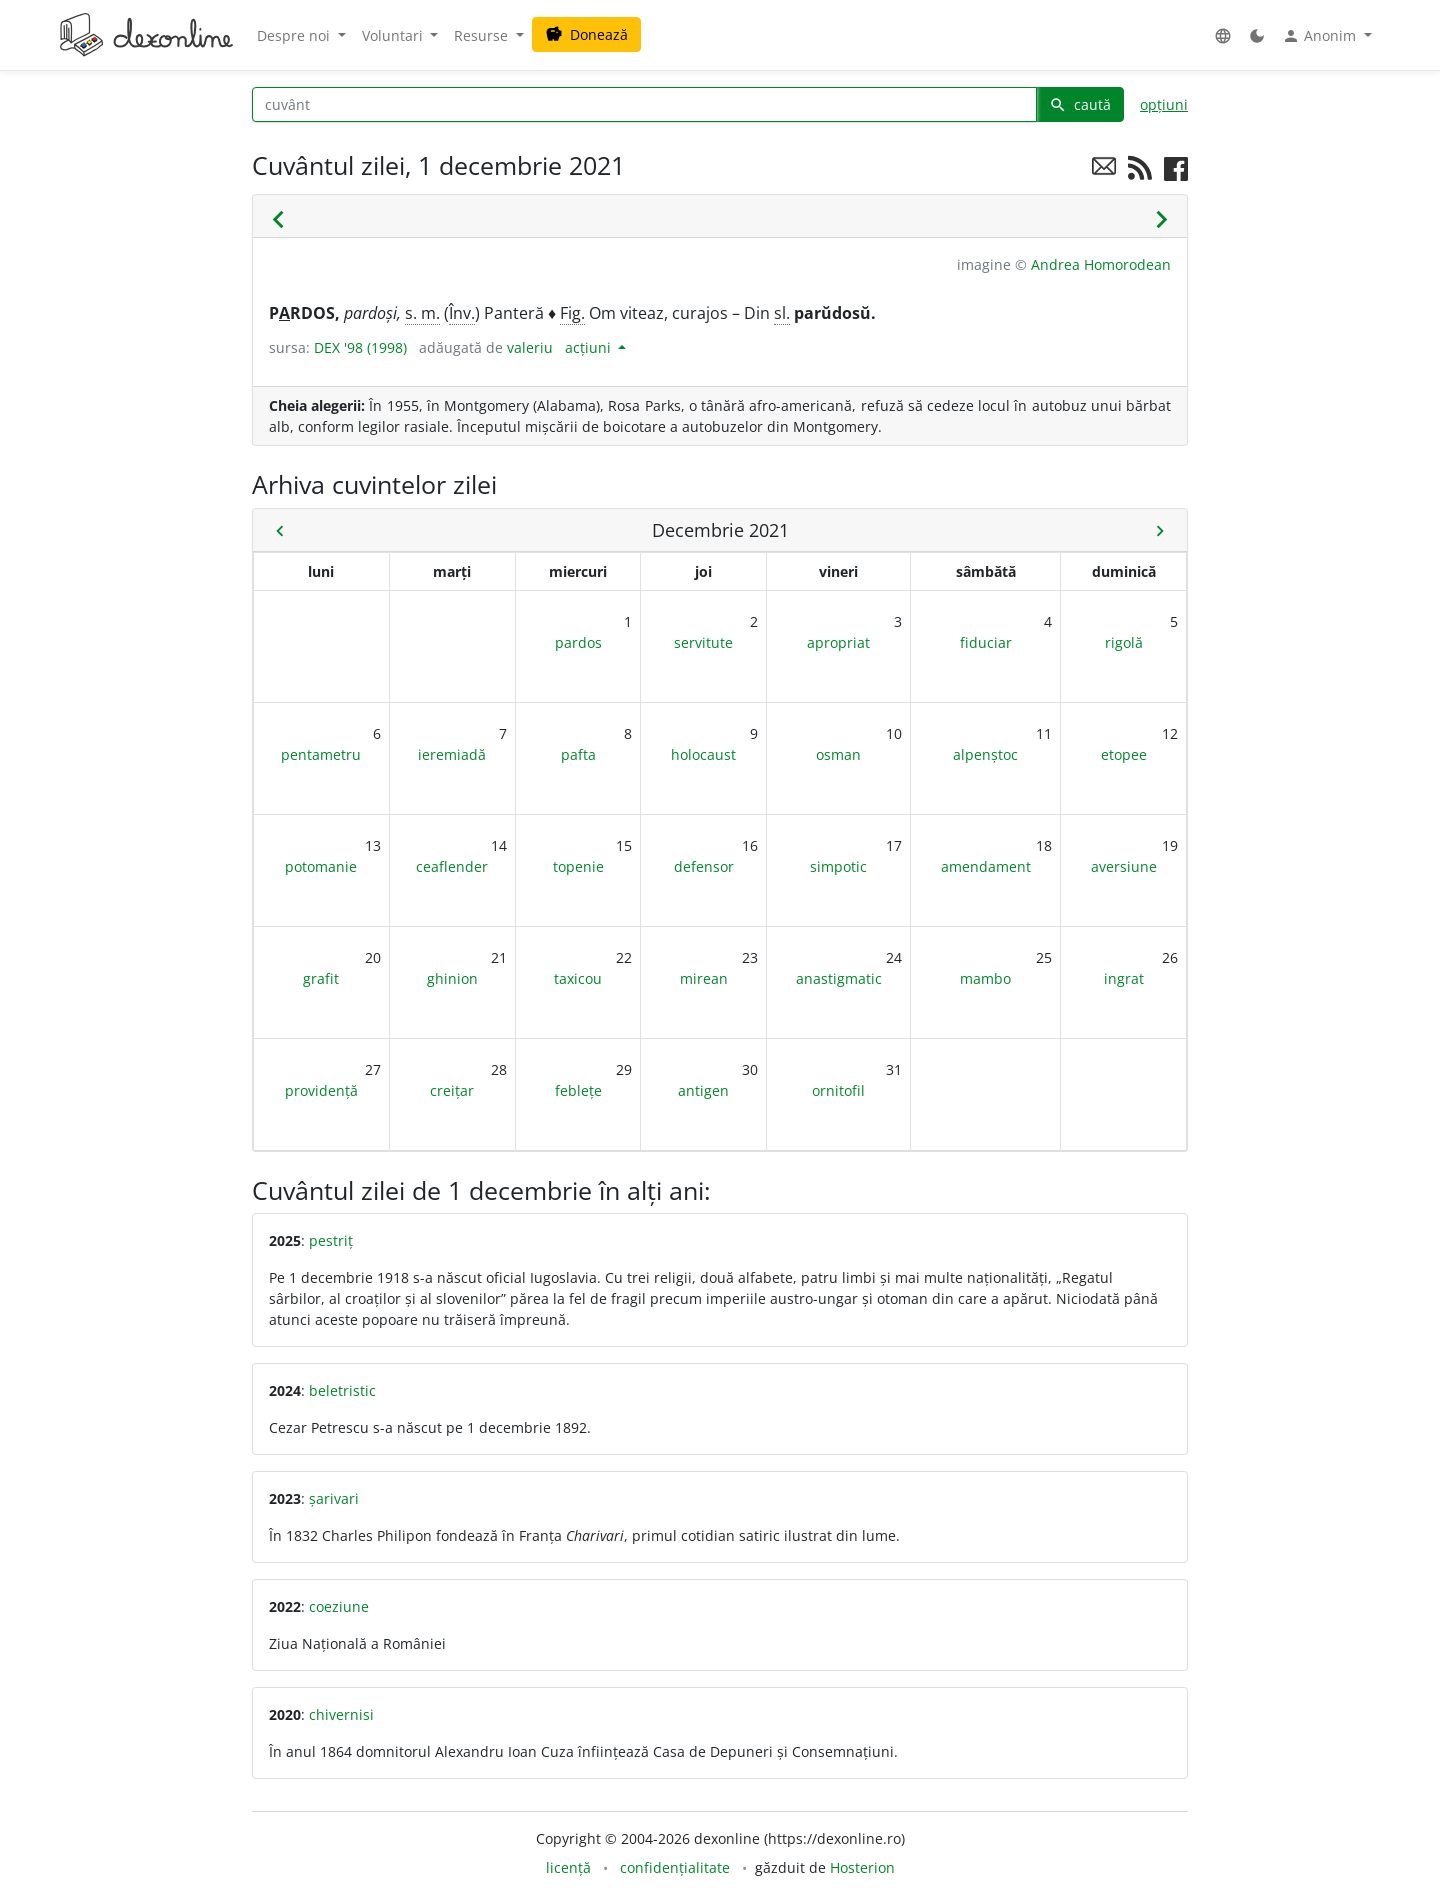 The image size is (1440, 1894). What do you see at coordinates (838, 866) in the screenshot?
I see `simpotic` at bounding box center [838, 866].